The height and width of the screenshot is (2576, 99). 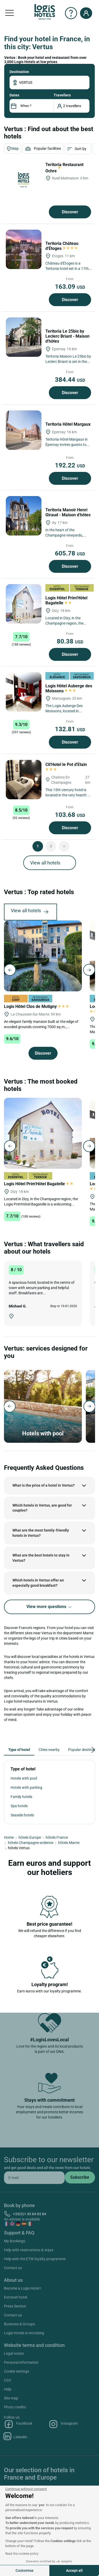 What do you see at coordinates (45, 862) in the screenshot?
I see `View all hotels` at bounding box center [45, 862].